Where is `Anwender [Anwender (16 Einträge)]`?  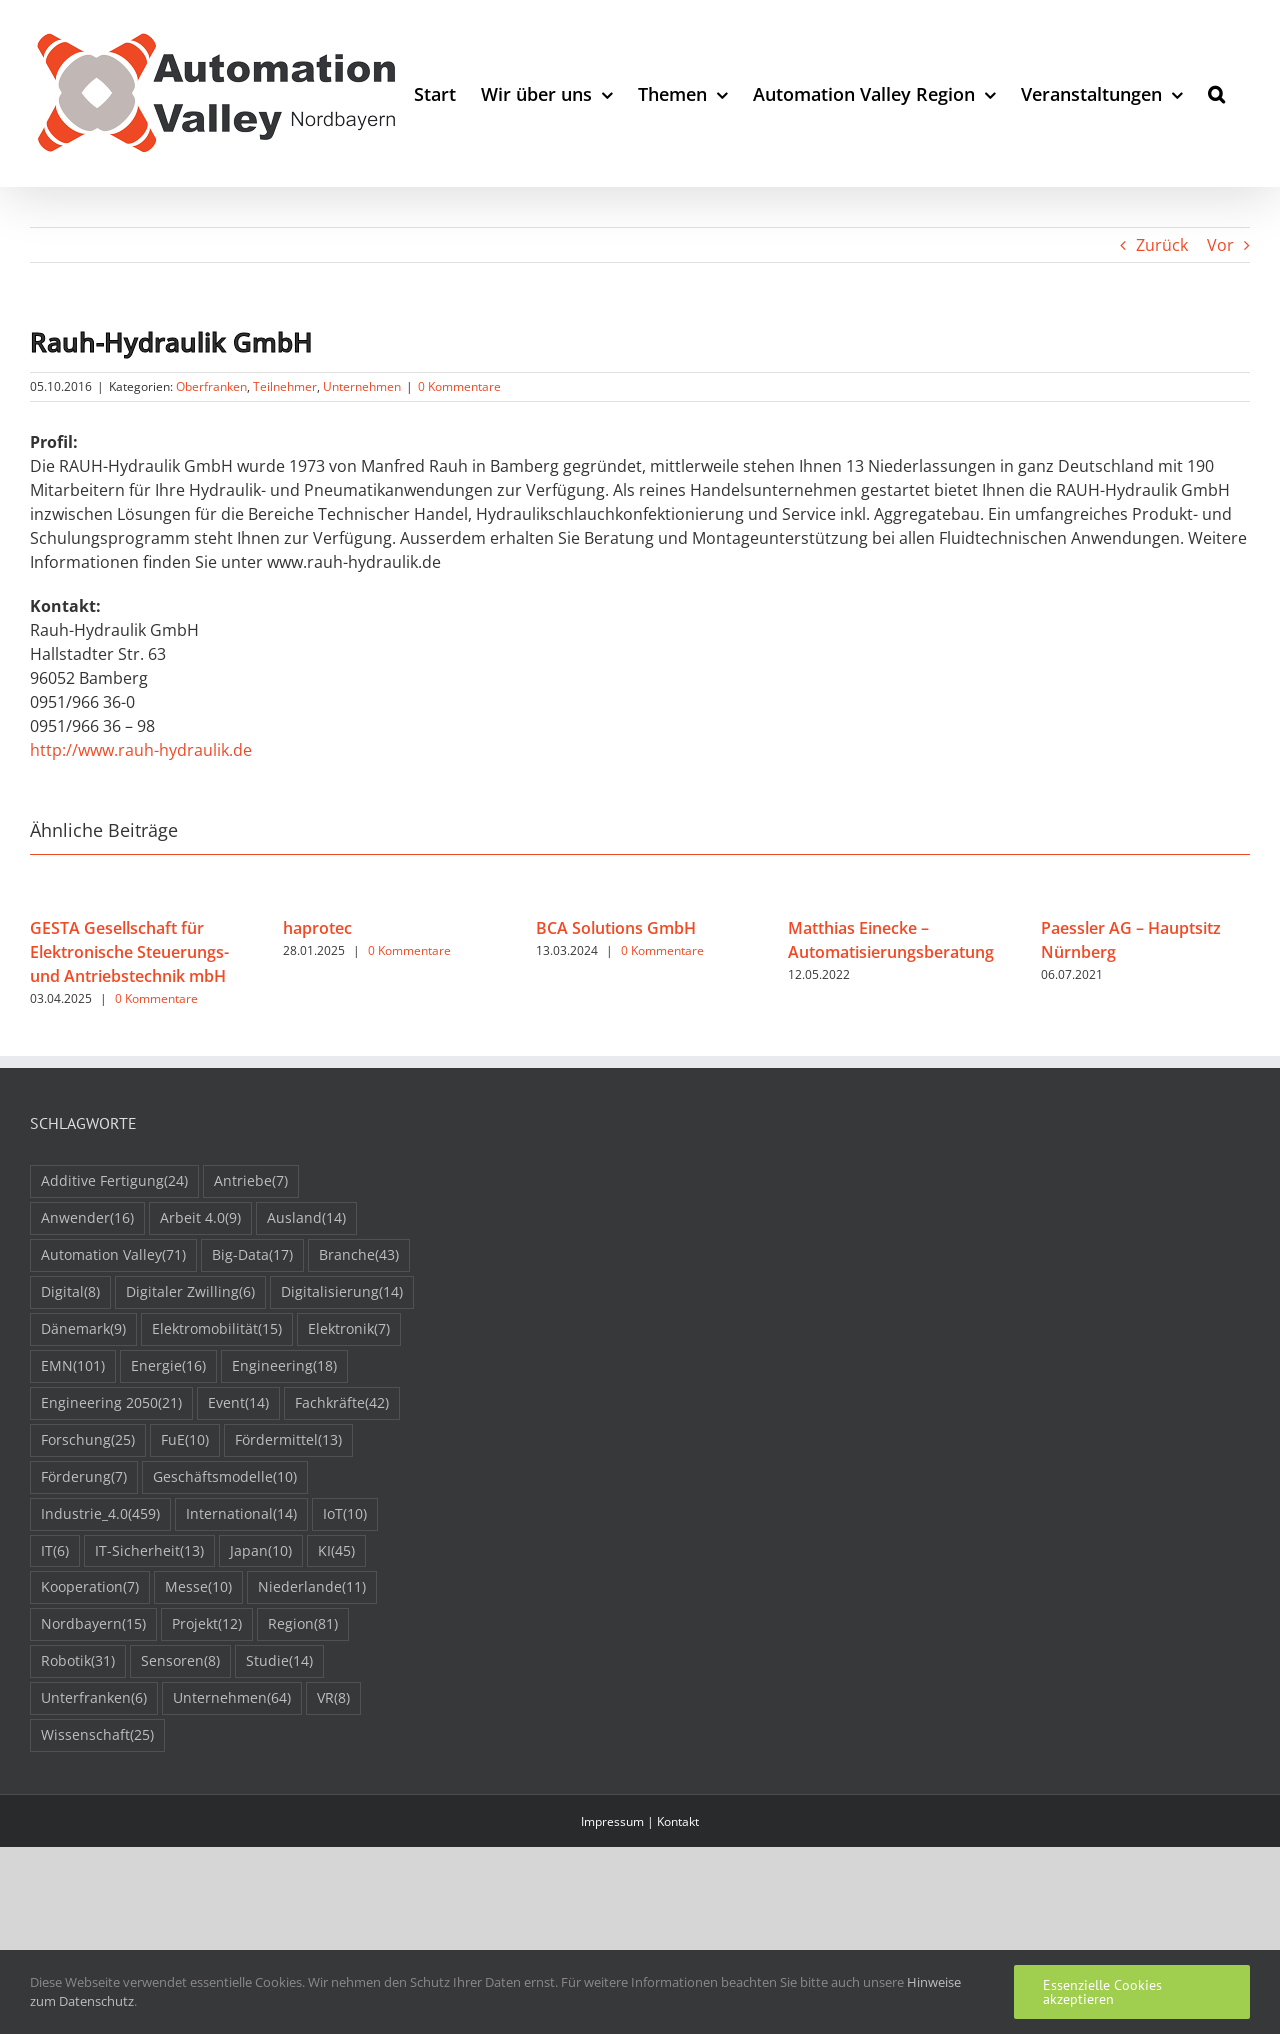 Anwender [Anwender (16 Einträge)] is located at coordinates (87, 1218).